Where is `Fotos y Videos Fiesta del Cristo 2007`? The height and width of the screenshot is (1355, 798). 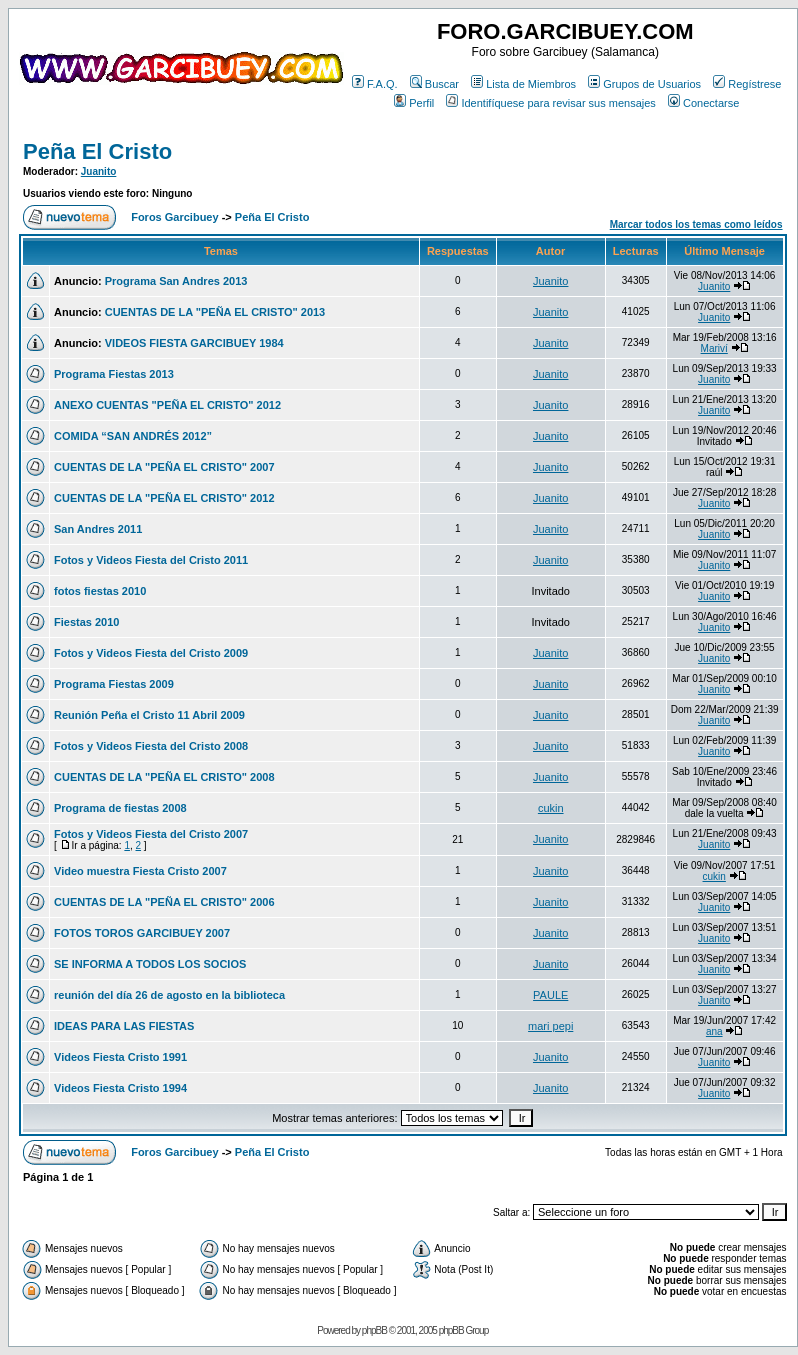
Fotos y Videos Fiesta del Cristo 2007 is located at coordinates (151, 834).